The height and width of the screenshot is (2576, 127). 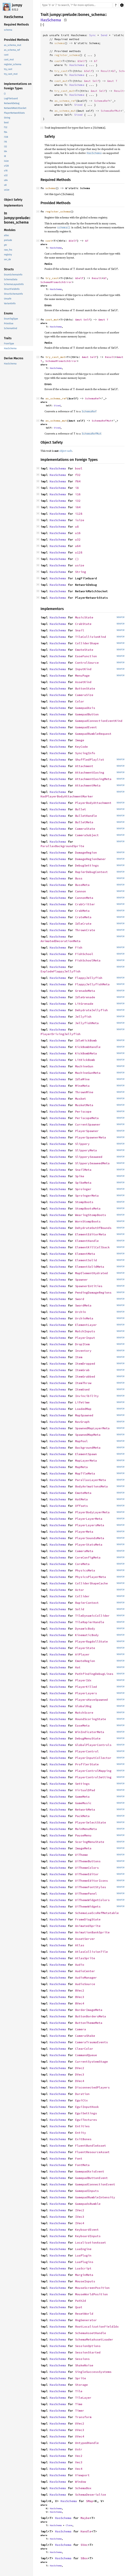 I want to click on EguiInputHook, so click(x=87, y=2107).